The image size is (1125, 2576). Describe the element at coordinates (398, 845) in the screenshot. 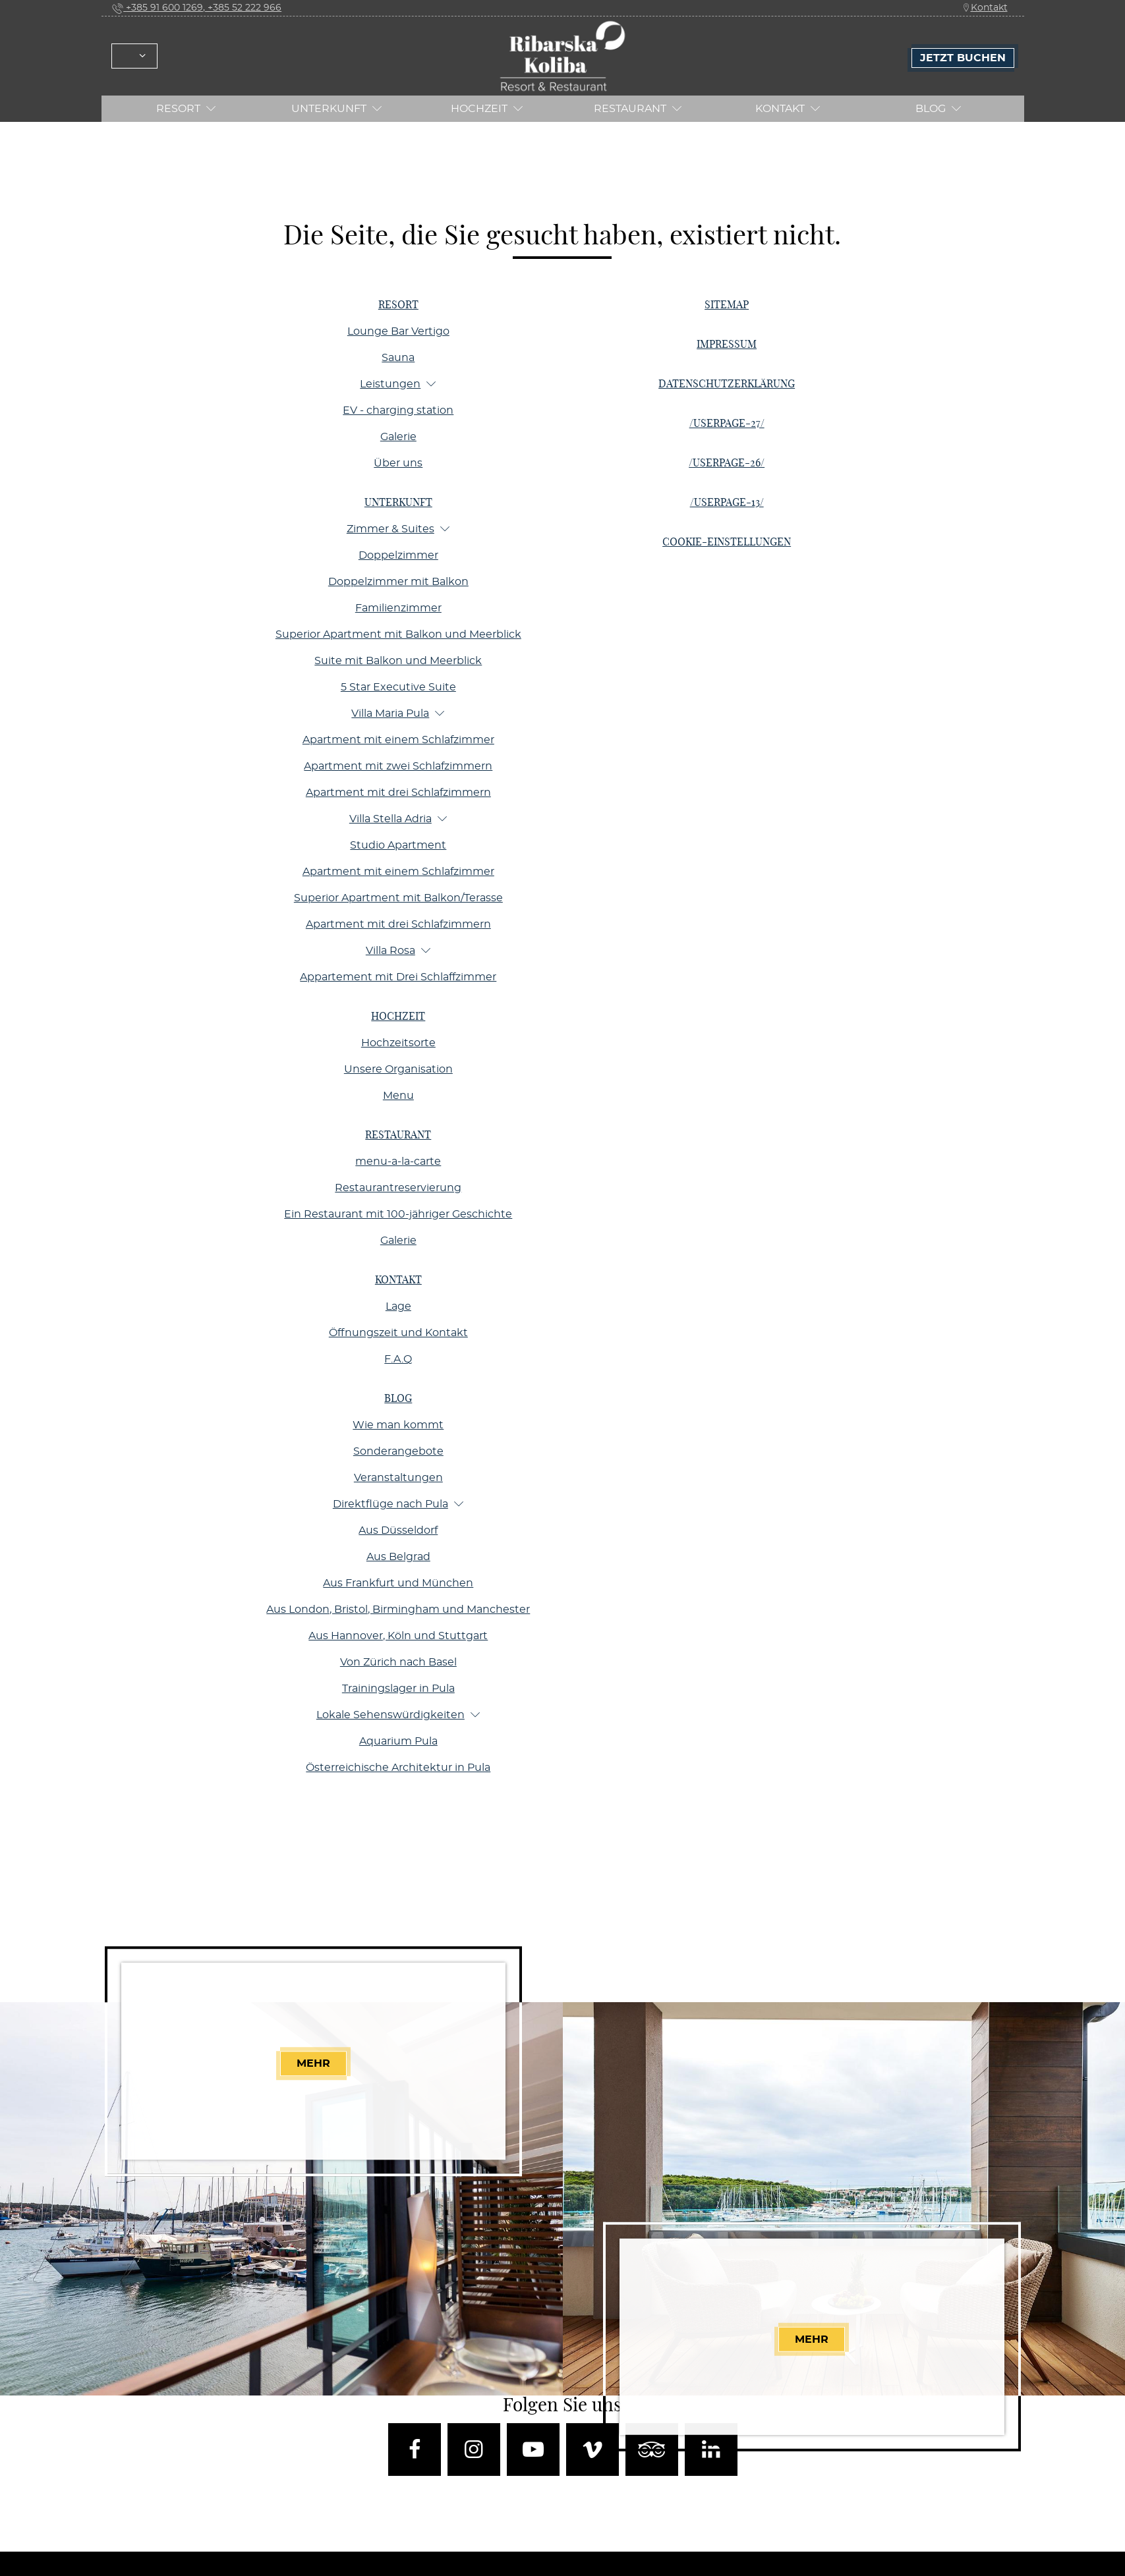

I see `Studio Apartment` at that location.